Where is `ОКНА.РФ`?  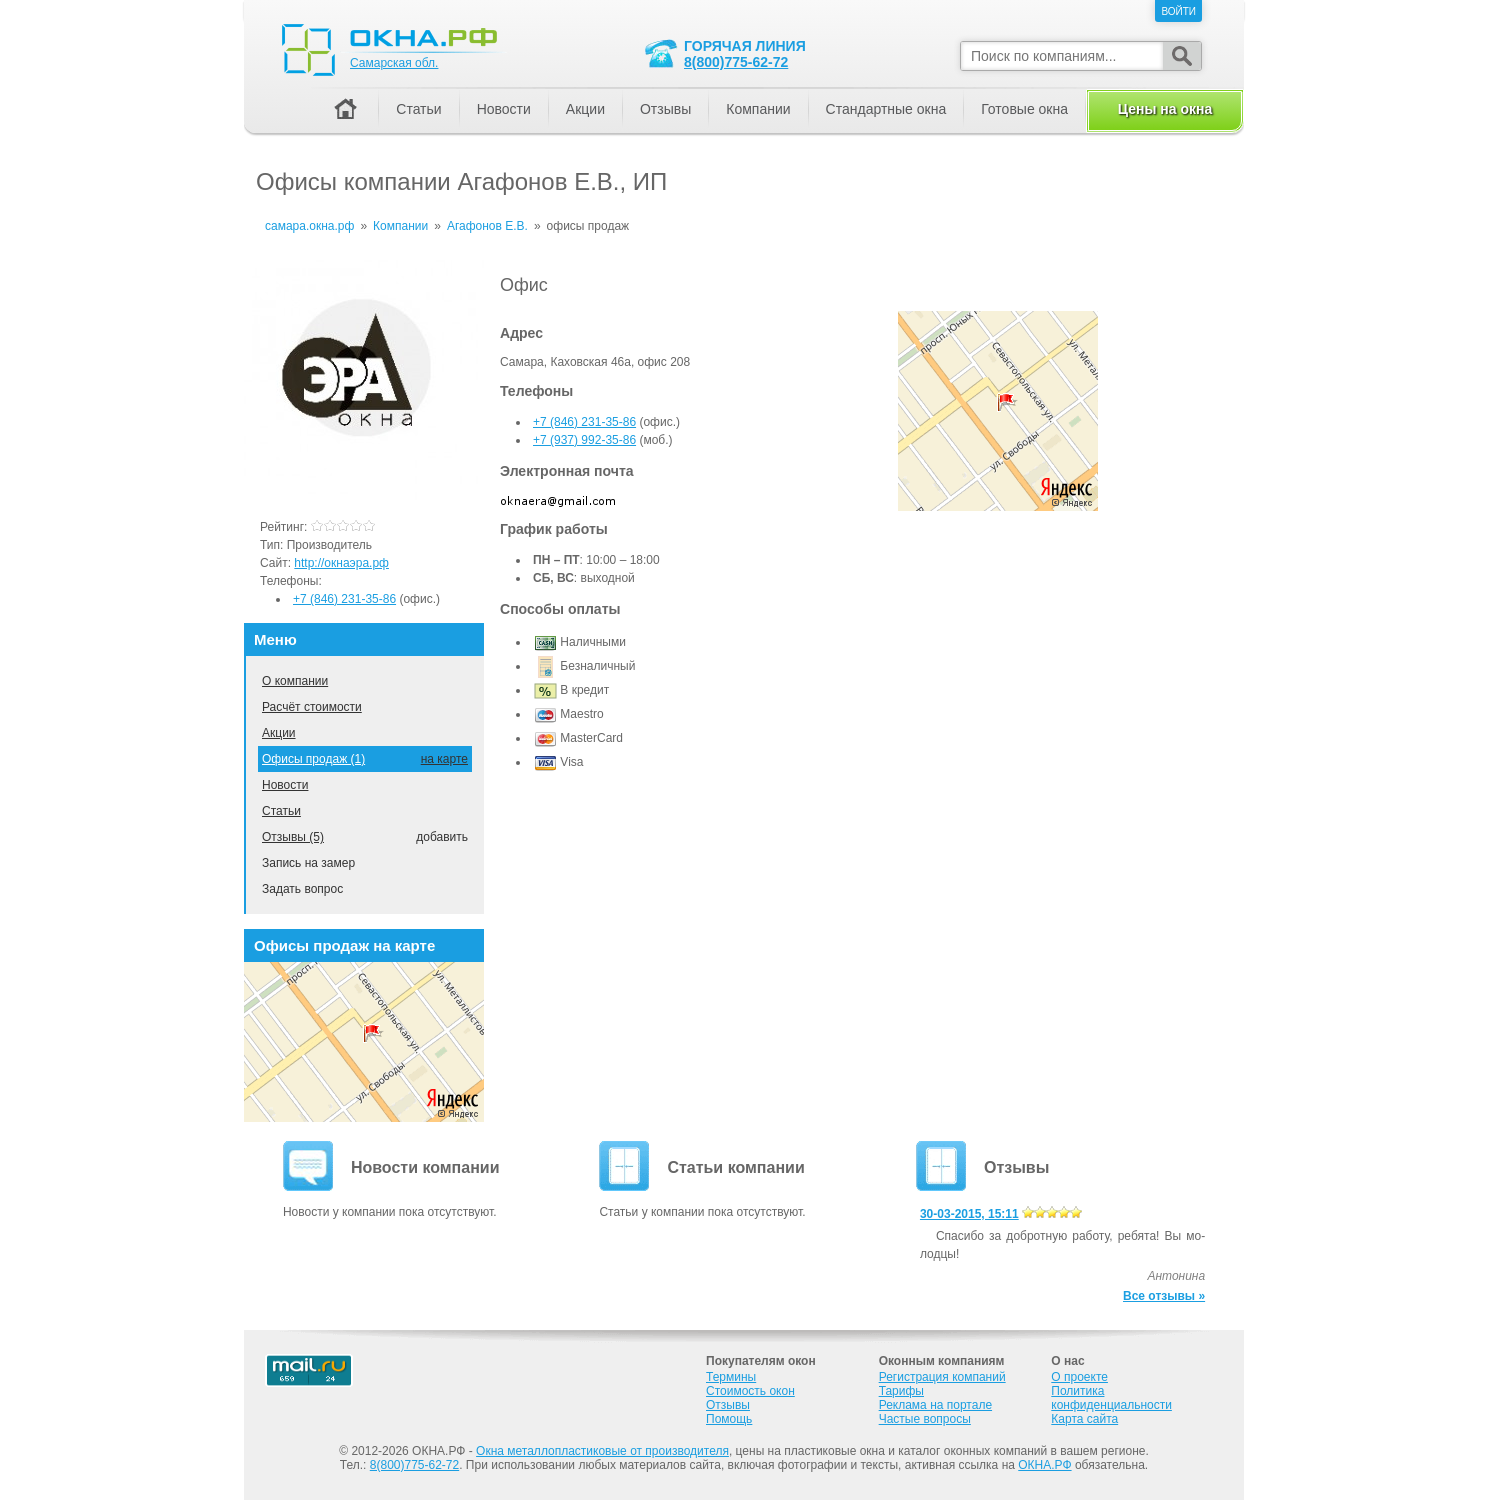 ОКНА.РФ is located at coordinates (1044, 1465).